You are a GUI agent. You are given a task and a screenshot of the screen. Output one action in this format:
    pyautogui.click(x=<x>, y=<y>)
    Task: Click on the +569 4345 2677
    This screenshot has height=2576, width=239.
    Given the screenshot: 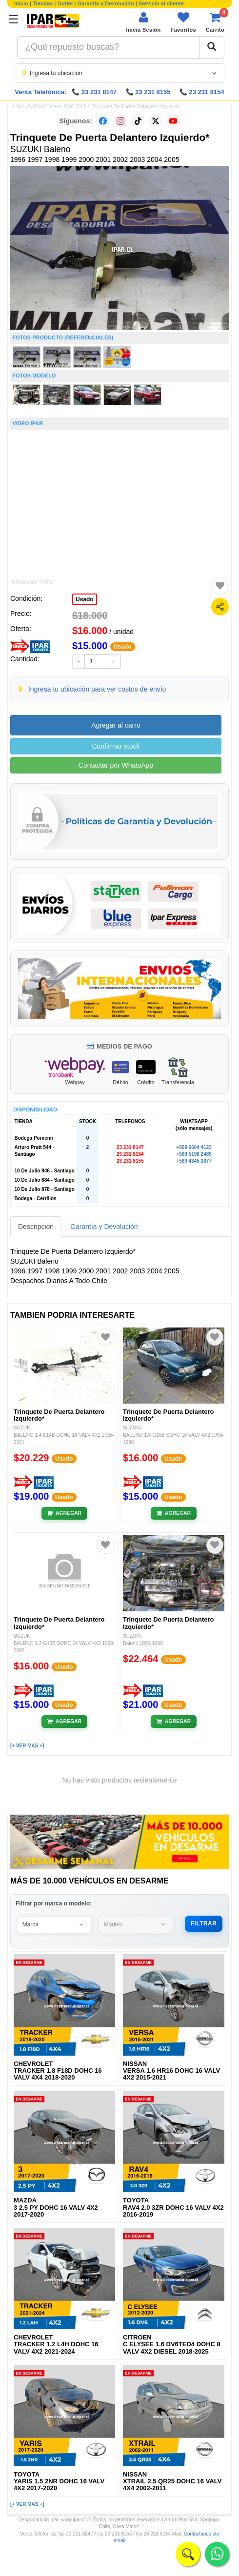 What is the action you would take?
    pyautogui.click(x=194, y=1161)
    